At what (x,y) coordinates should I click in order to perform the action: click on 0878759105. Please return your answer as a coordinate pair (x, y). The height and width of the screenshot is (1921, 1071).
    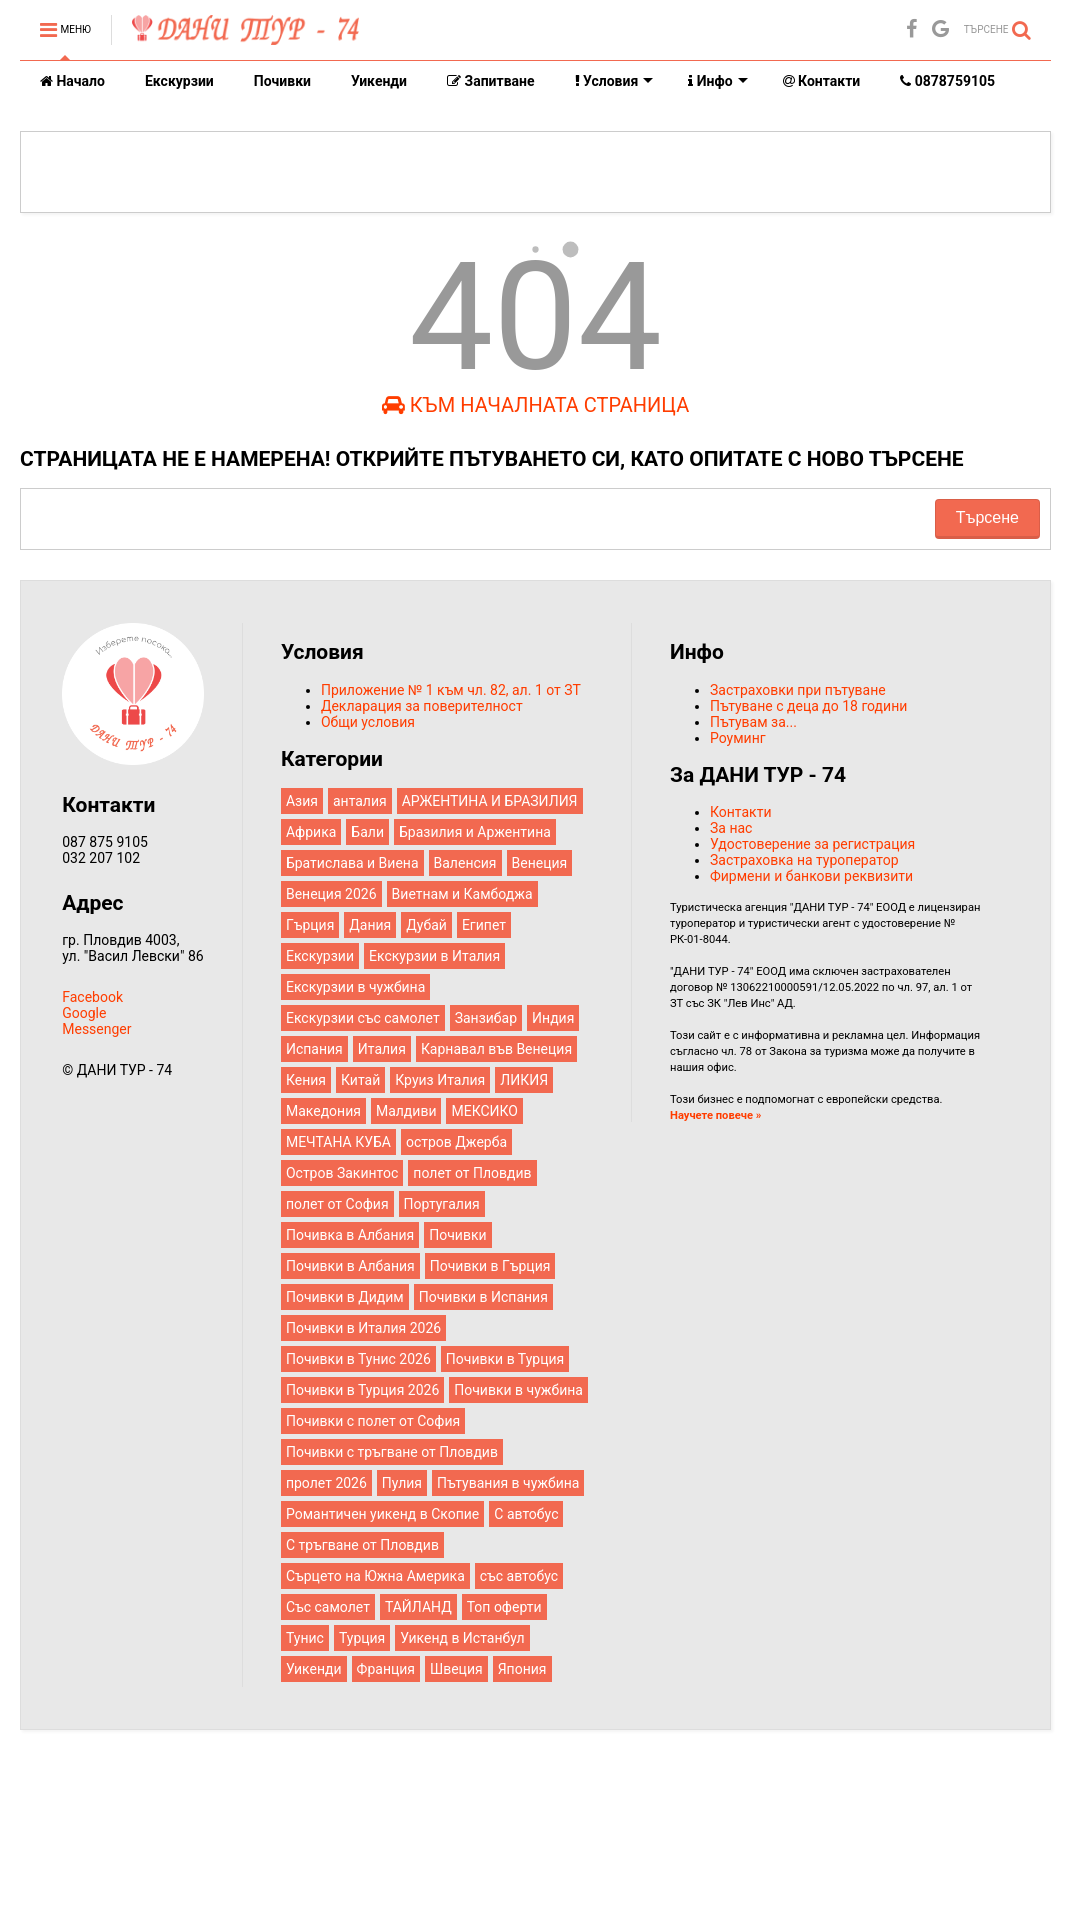
    Looking at the image, I should click on (947, 81).